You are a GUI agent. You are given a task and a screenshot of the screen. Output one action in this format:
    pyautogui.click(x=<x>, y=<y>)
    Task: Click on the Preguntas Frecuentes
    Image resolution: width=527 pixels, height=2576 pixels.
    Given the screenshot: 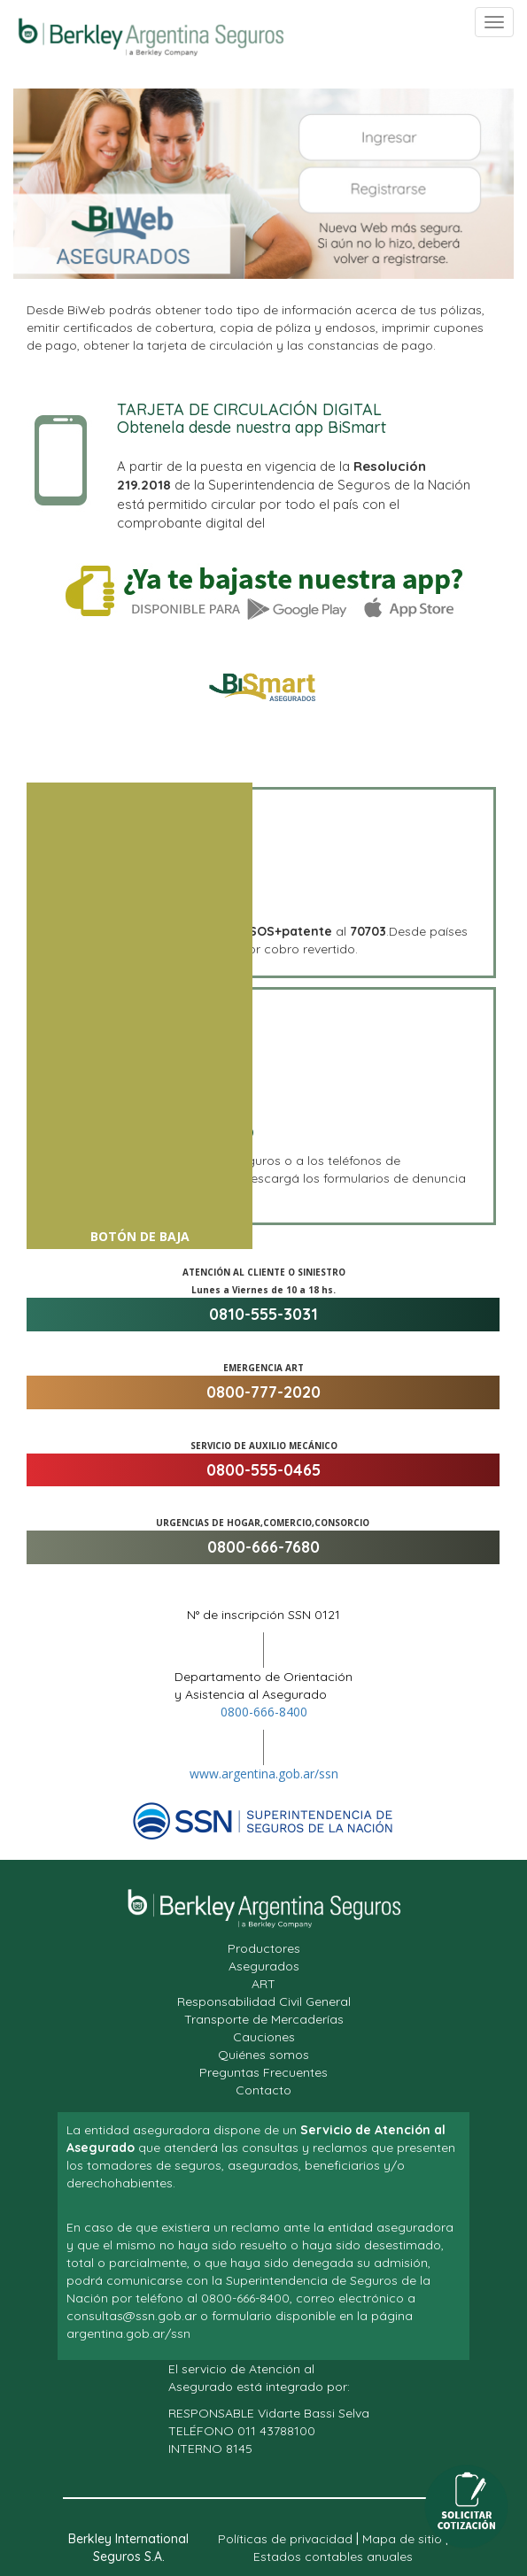 What is the action you would take?
    pyautogui.click(x=263, y=2072)
    